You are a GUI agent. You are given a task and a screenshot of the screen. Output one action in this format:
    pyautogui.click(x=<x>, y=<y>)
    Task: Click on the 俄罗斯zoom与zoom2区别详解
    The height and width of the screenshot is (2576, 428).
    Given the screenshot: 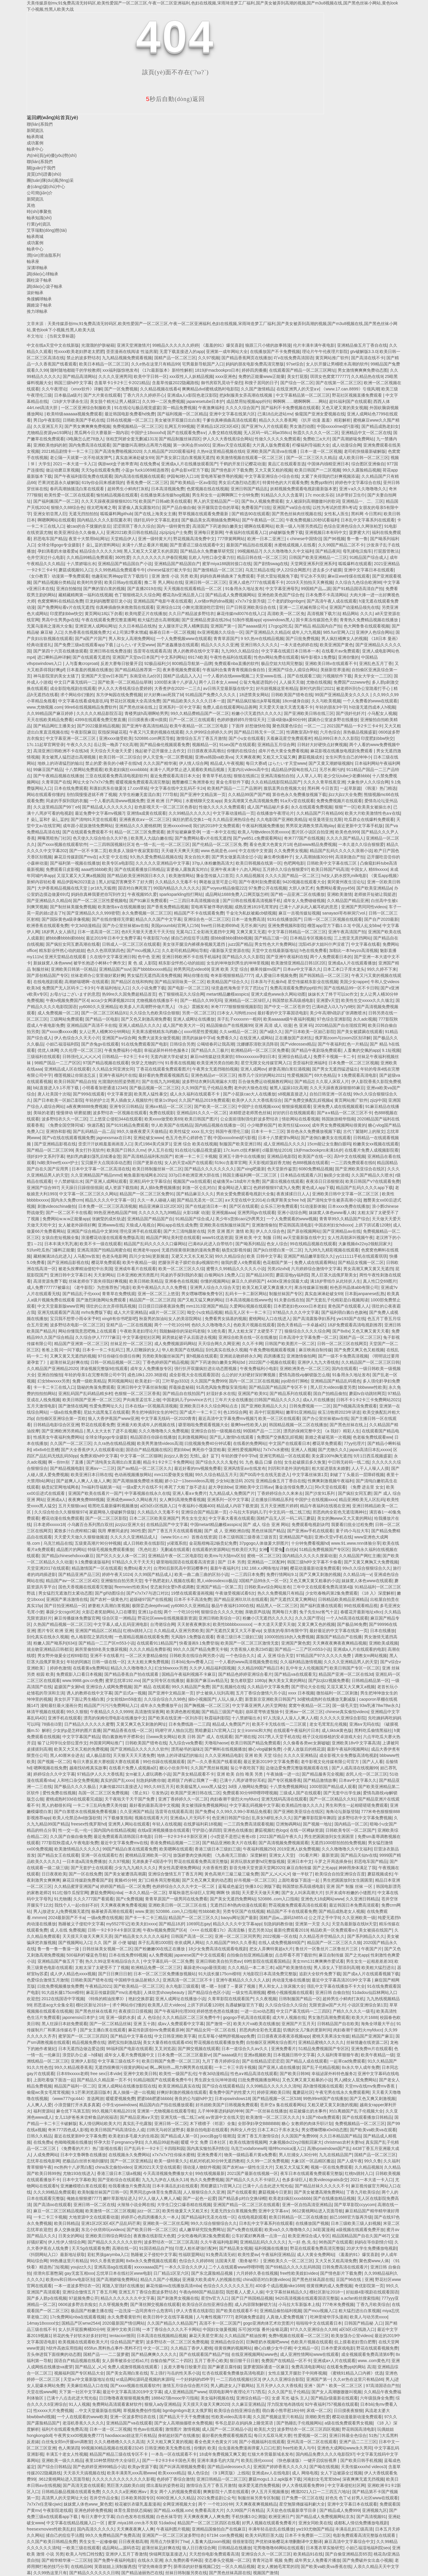 What is the action you would take?
    pyautogui.click(x=343, y=1037)
    